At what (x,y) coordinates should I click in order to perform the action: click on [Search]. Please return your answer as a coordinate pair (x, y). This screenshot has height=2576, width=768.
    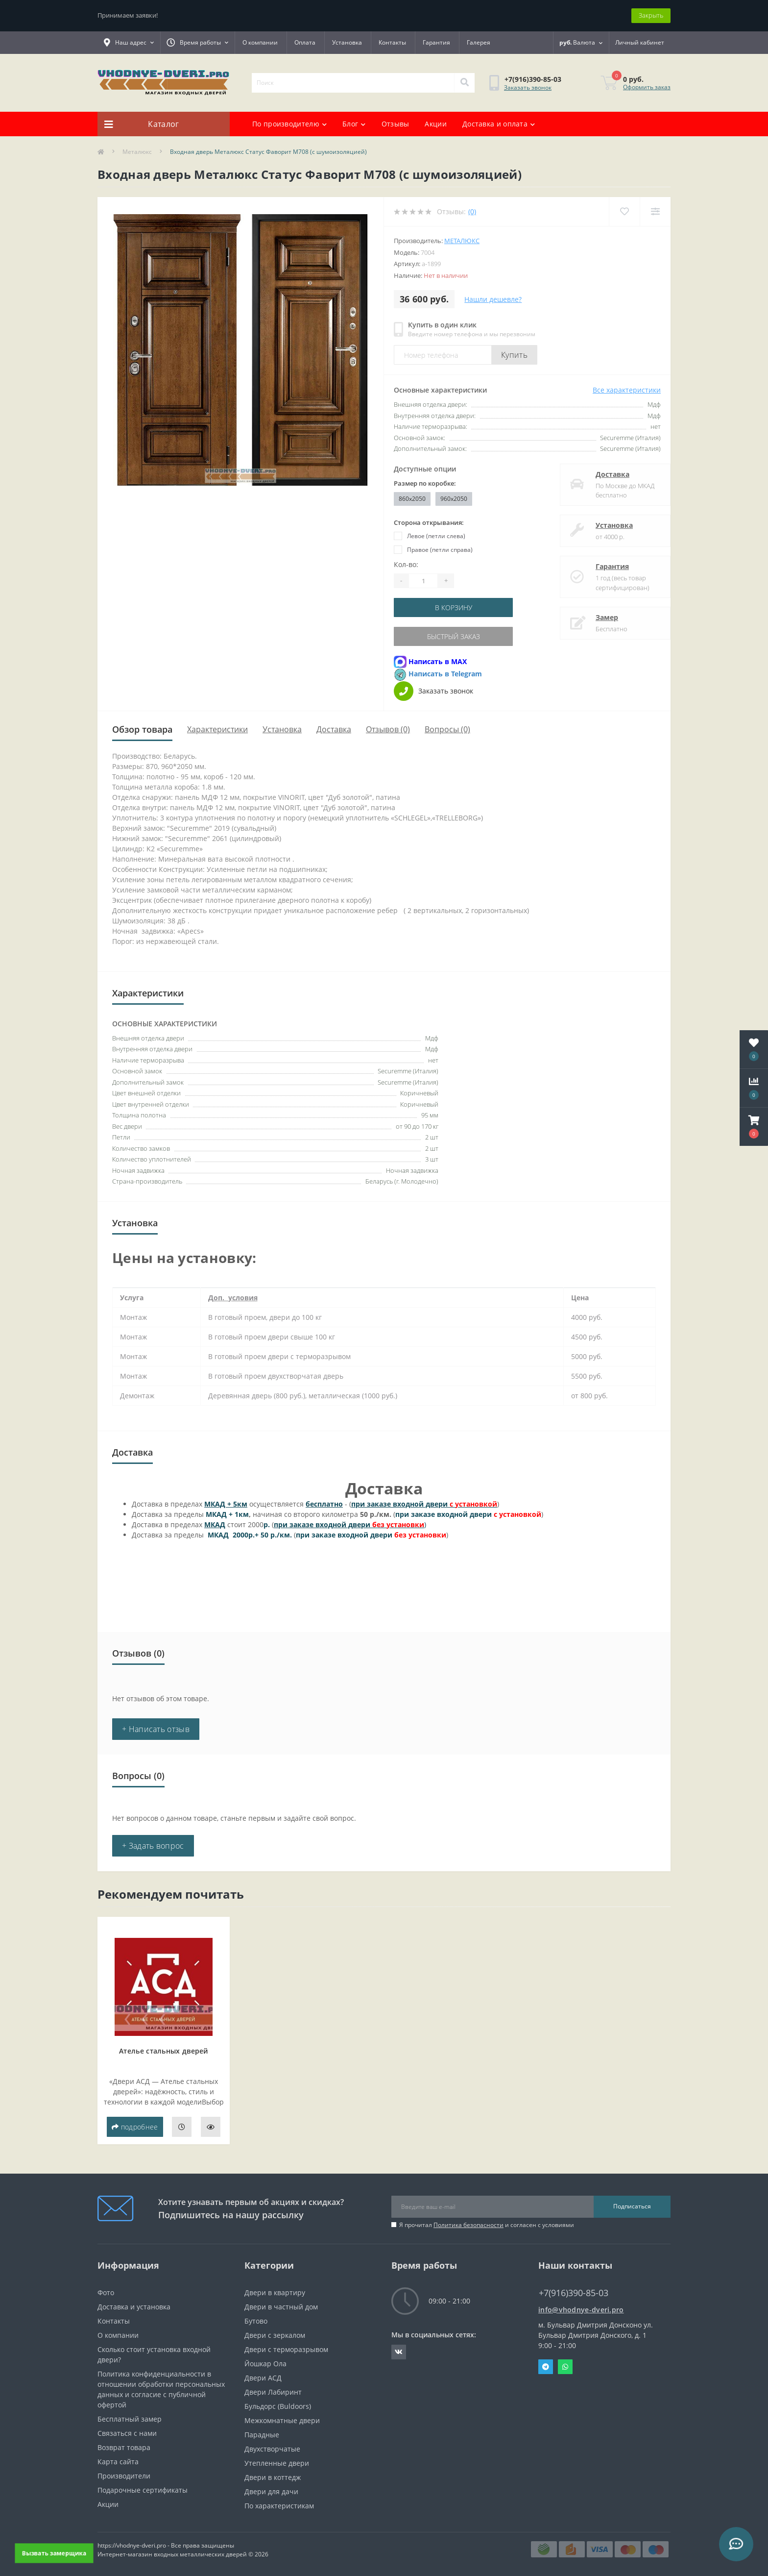
    Looking at the image, I should click on (464, 83).